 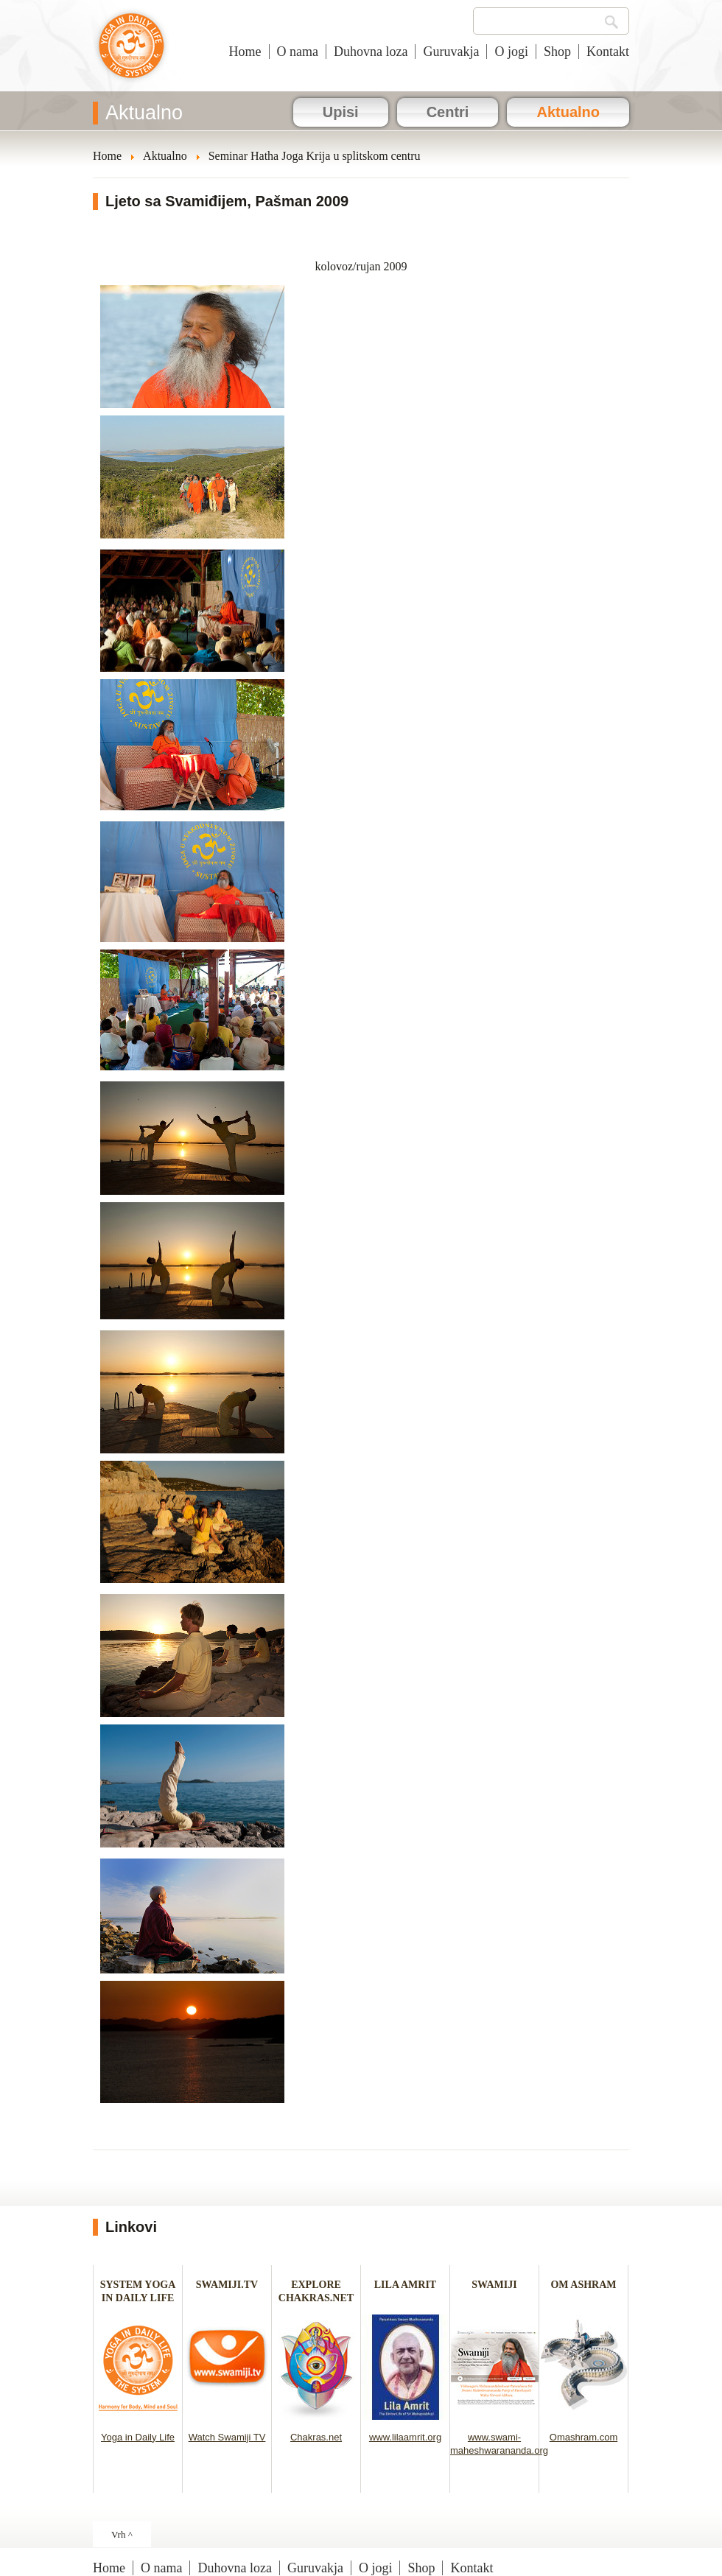 I want to click on Aktualno, so click(x=568, y=112).